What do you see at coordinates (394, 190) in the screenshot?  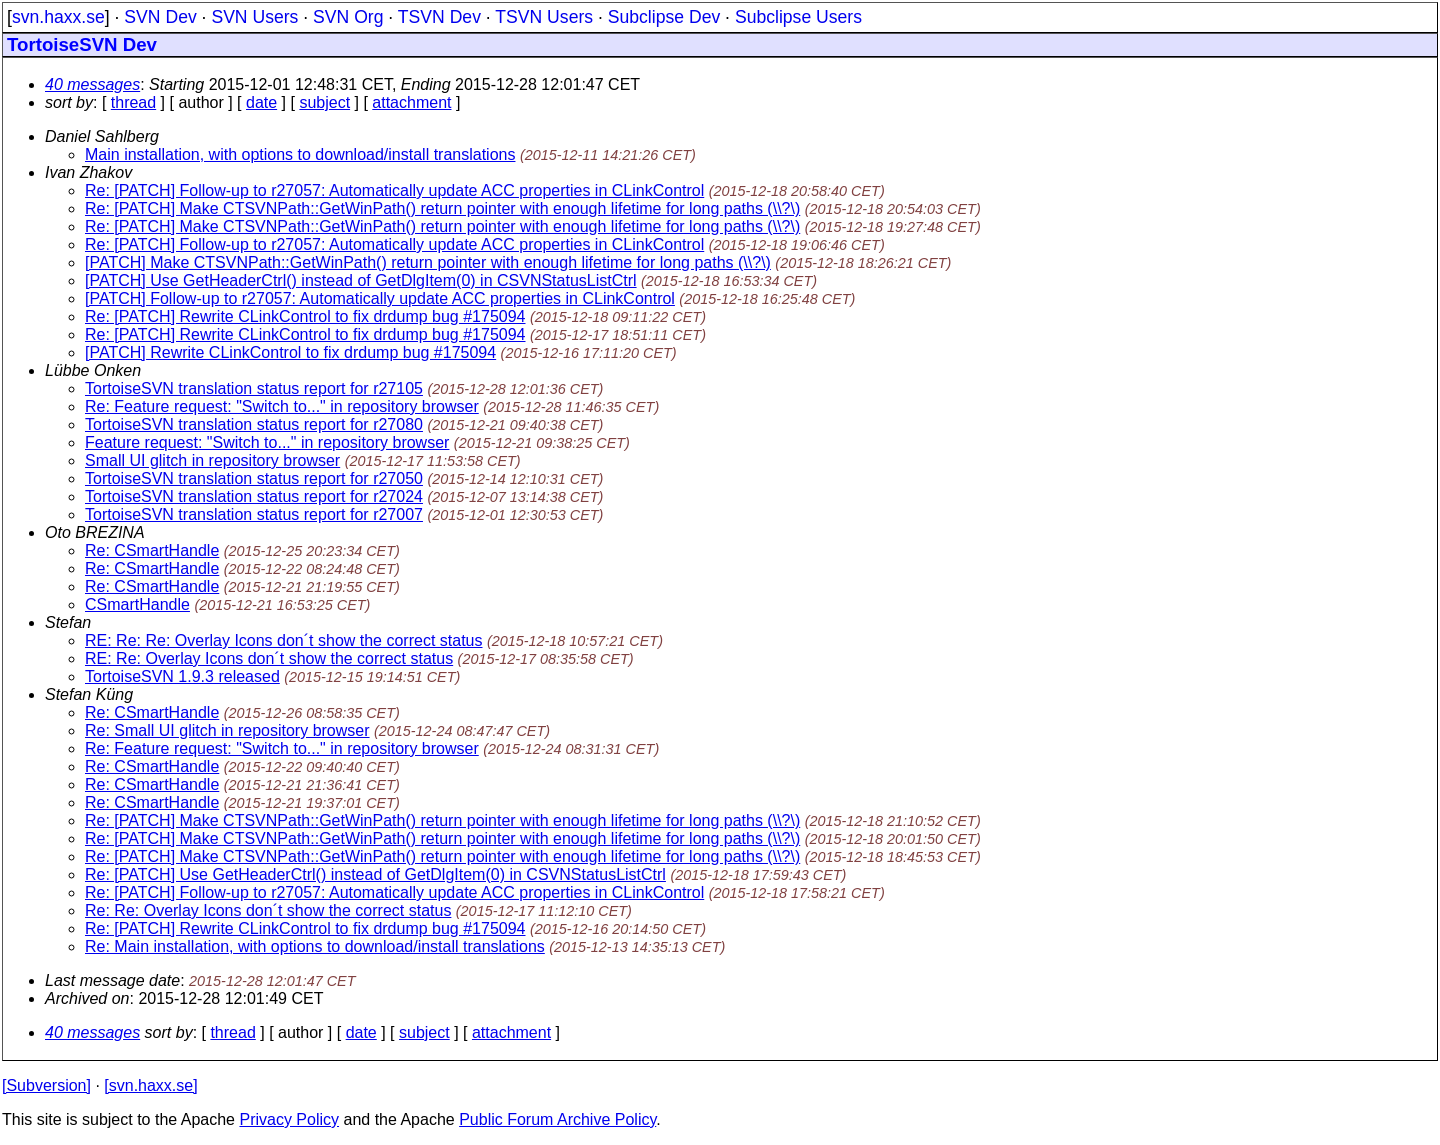 I see `Re: [PATCH] Follow-up to r27057: Automatically update ACC properties in CLinkControl` at bounding box center [394, 190].